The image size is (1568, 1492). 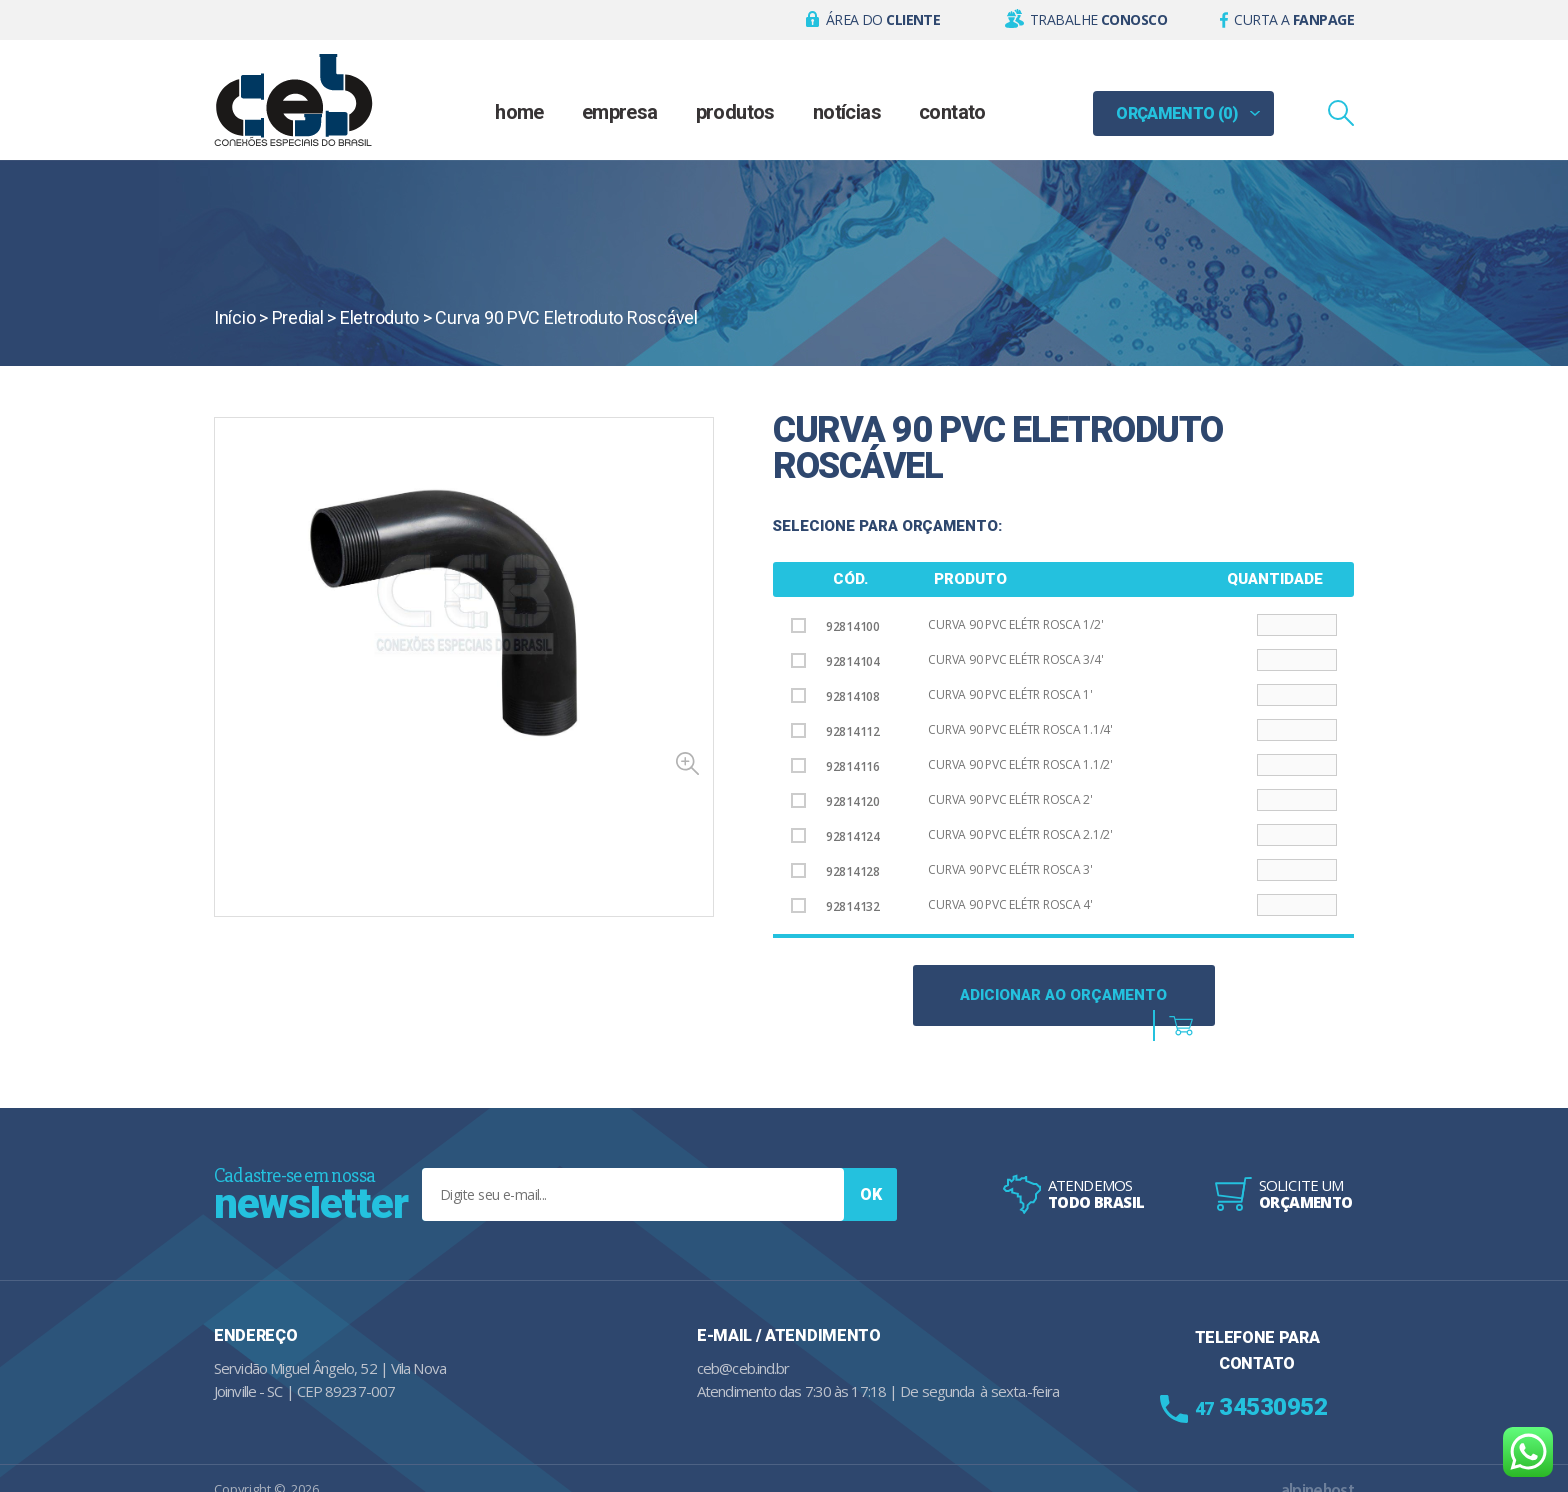 I want to click on Curva 90 PVC Elétr Rosca 1.1/2', so click(x=1020, y=764).